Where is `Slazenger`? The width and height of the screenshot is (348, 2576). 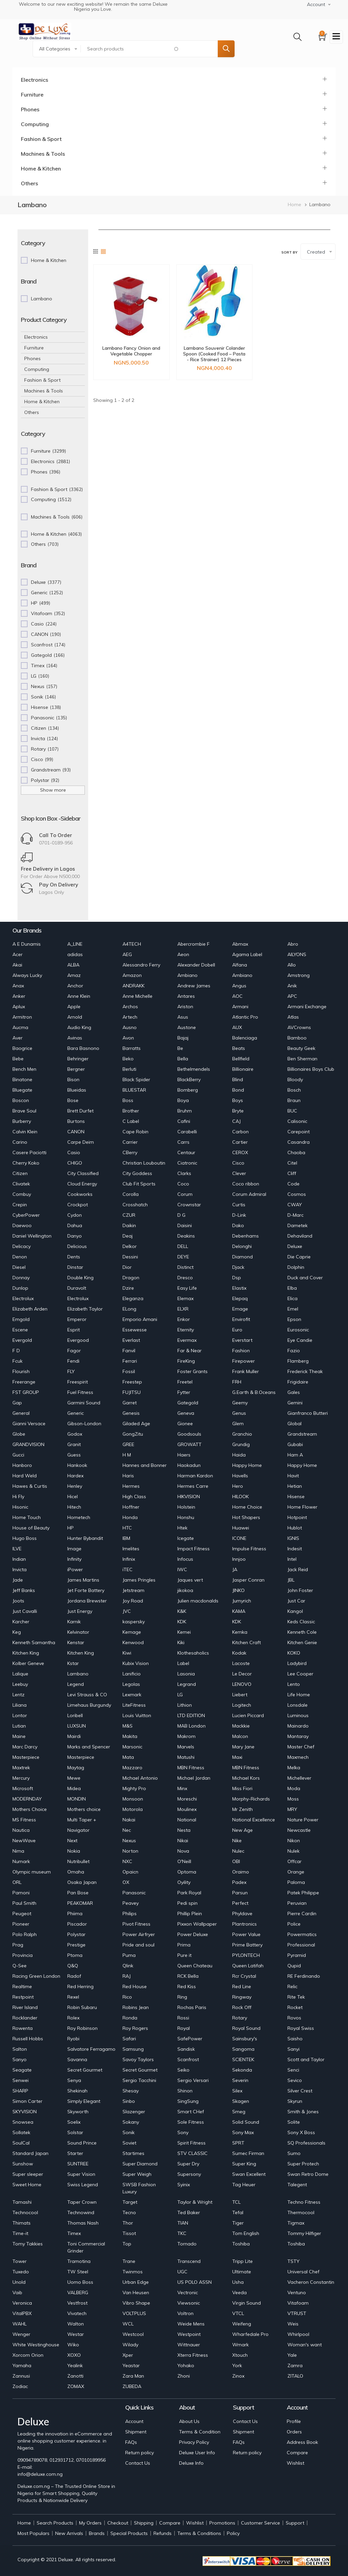
Slazenger is located at coordinates (134, 2112).